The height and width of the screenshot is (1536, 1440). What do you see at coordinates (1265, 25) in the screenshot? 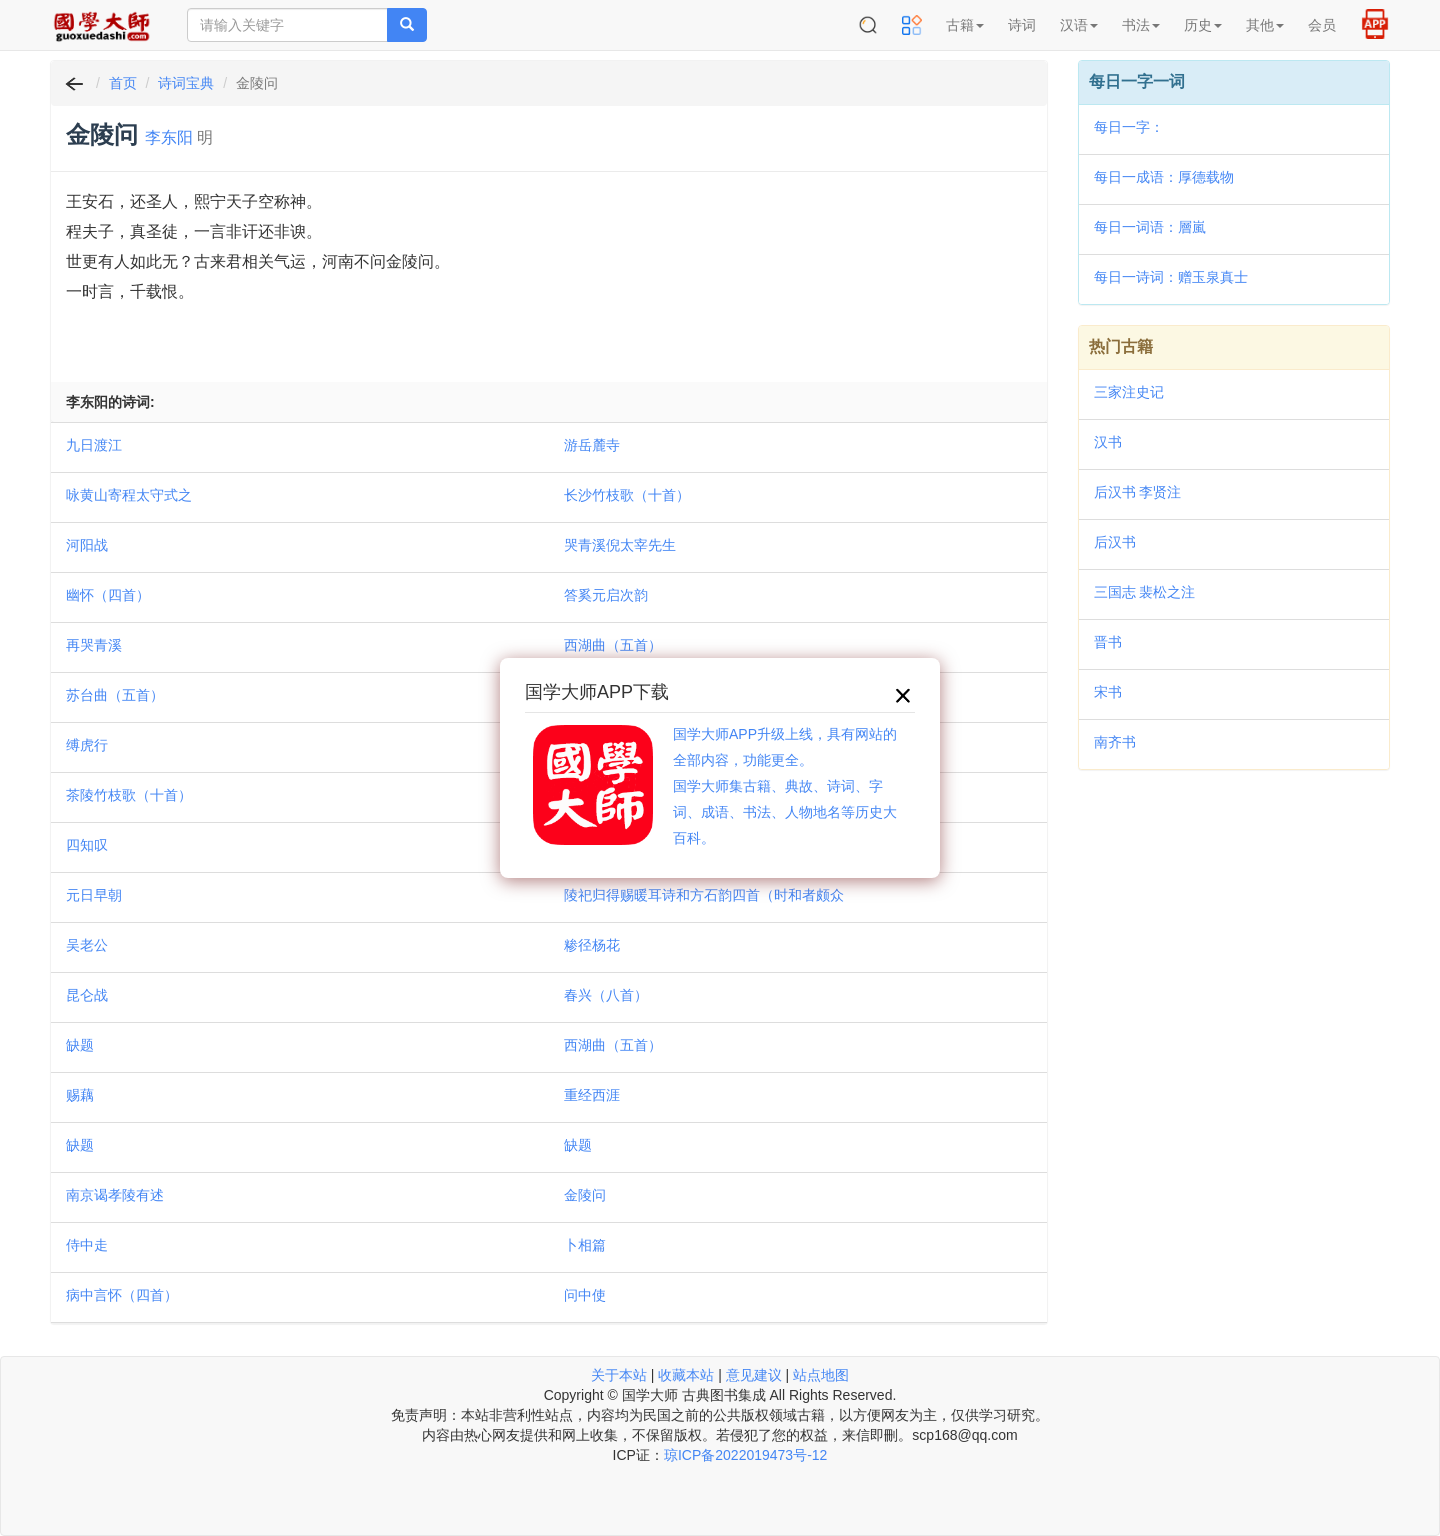
I see `其他 [button]` at bounding box center [1265, 25].